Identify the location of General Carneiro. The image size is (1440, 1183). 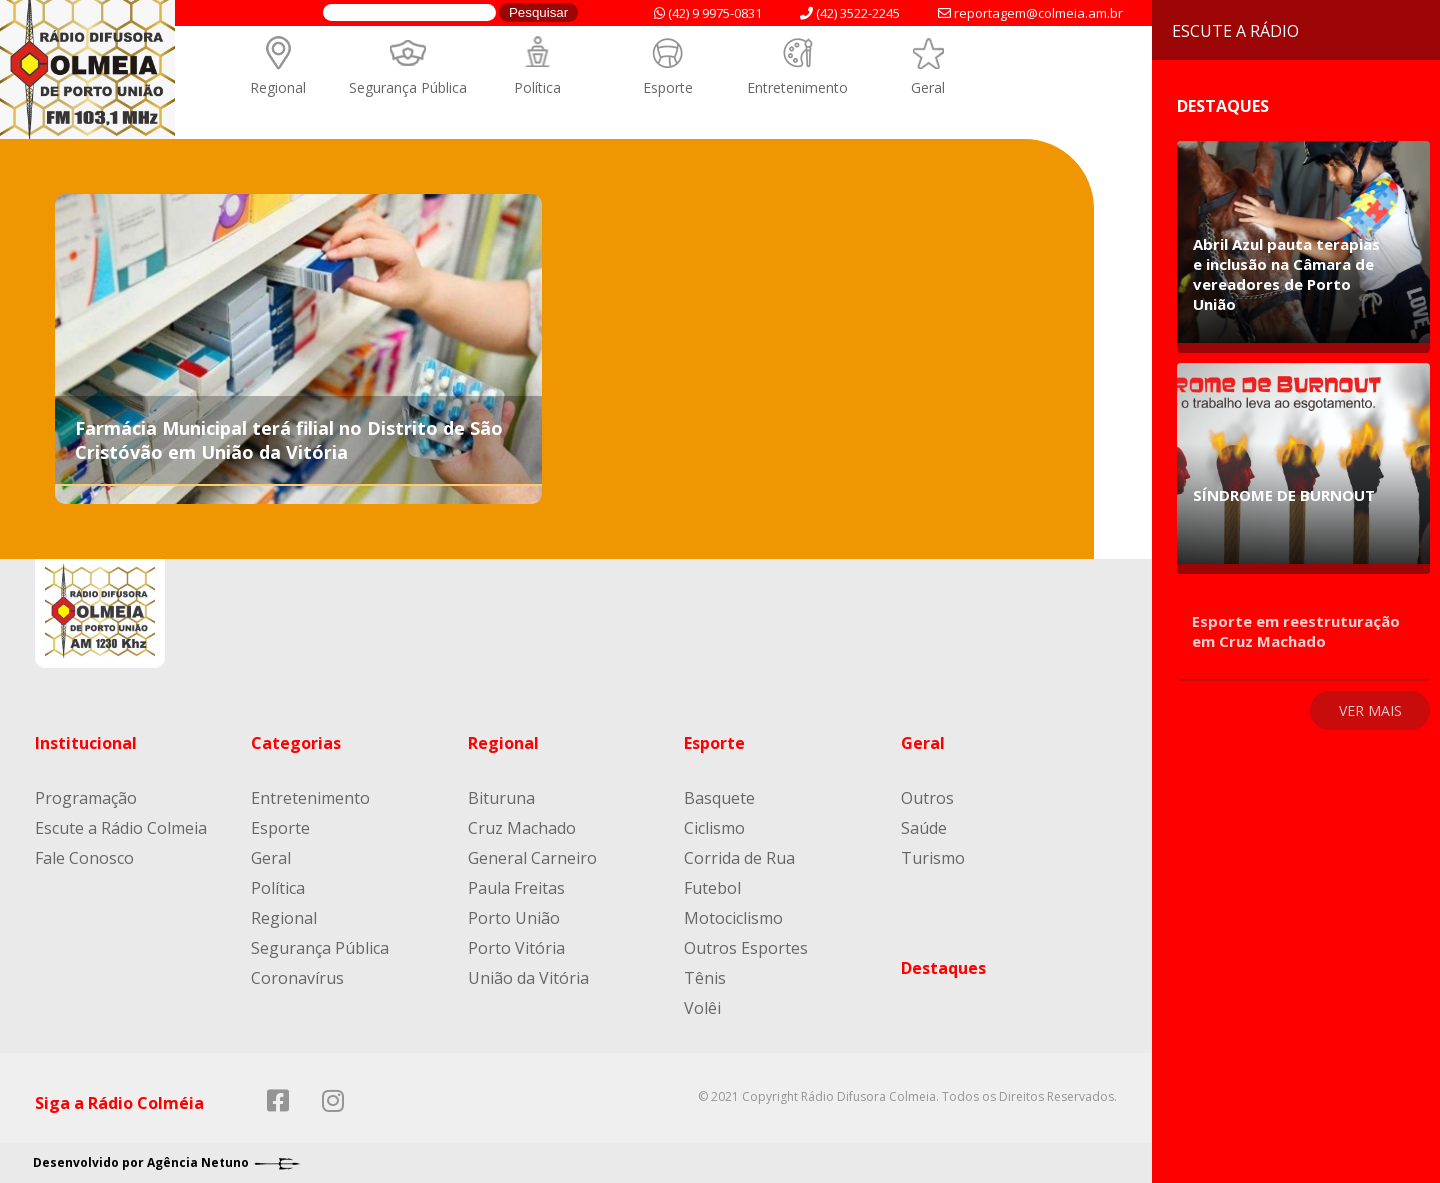
(532, 858).